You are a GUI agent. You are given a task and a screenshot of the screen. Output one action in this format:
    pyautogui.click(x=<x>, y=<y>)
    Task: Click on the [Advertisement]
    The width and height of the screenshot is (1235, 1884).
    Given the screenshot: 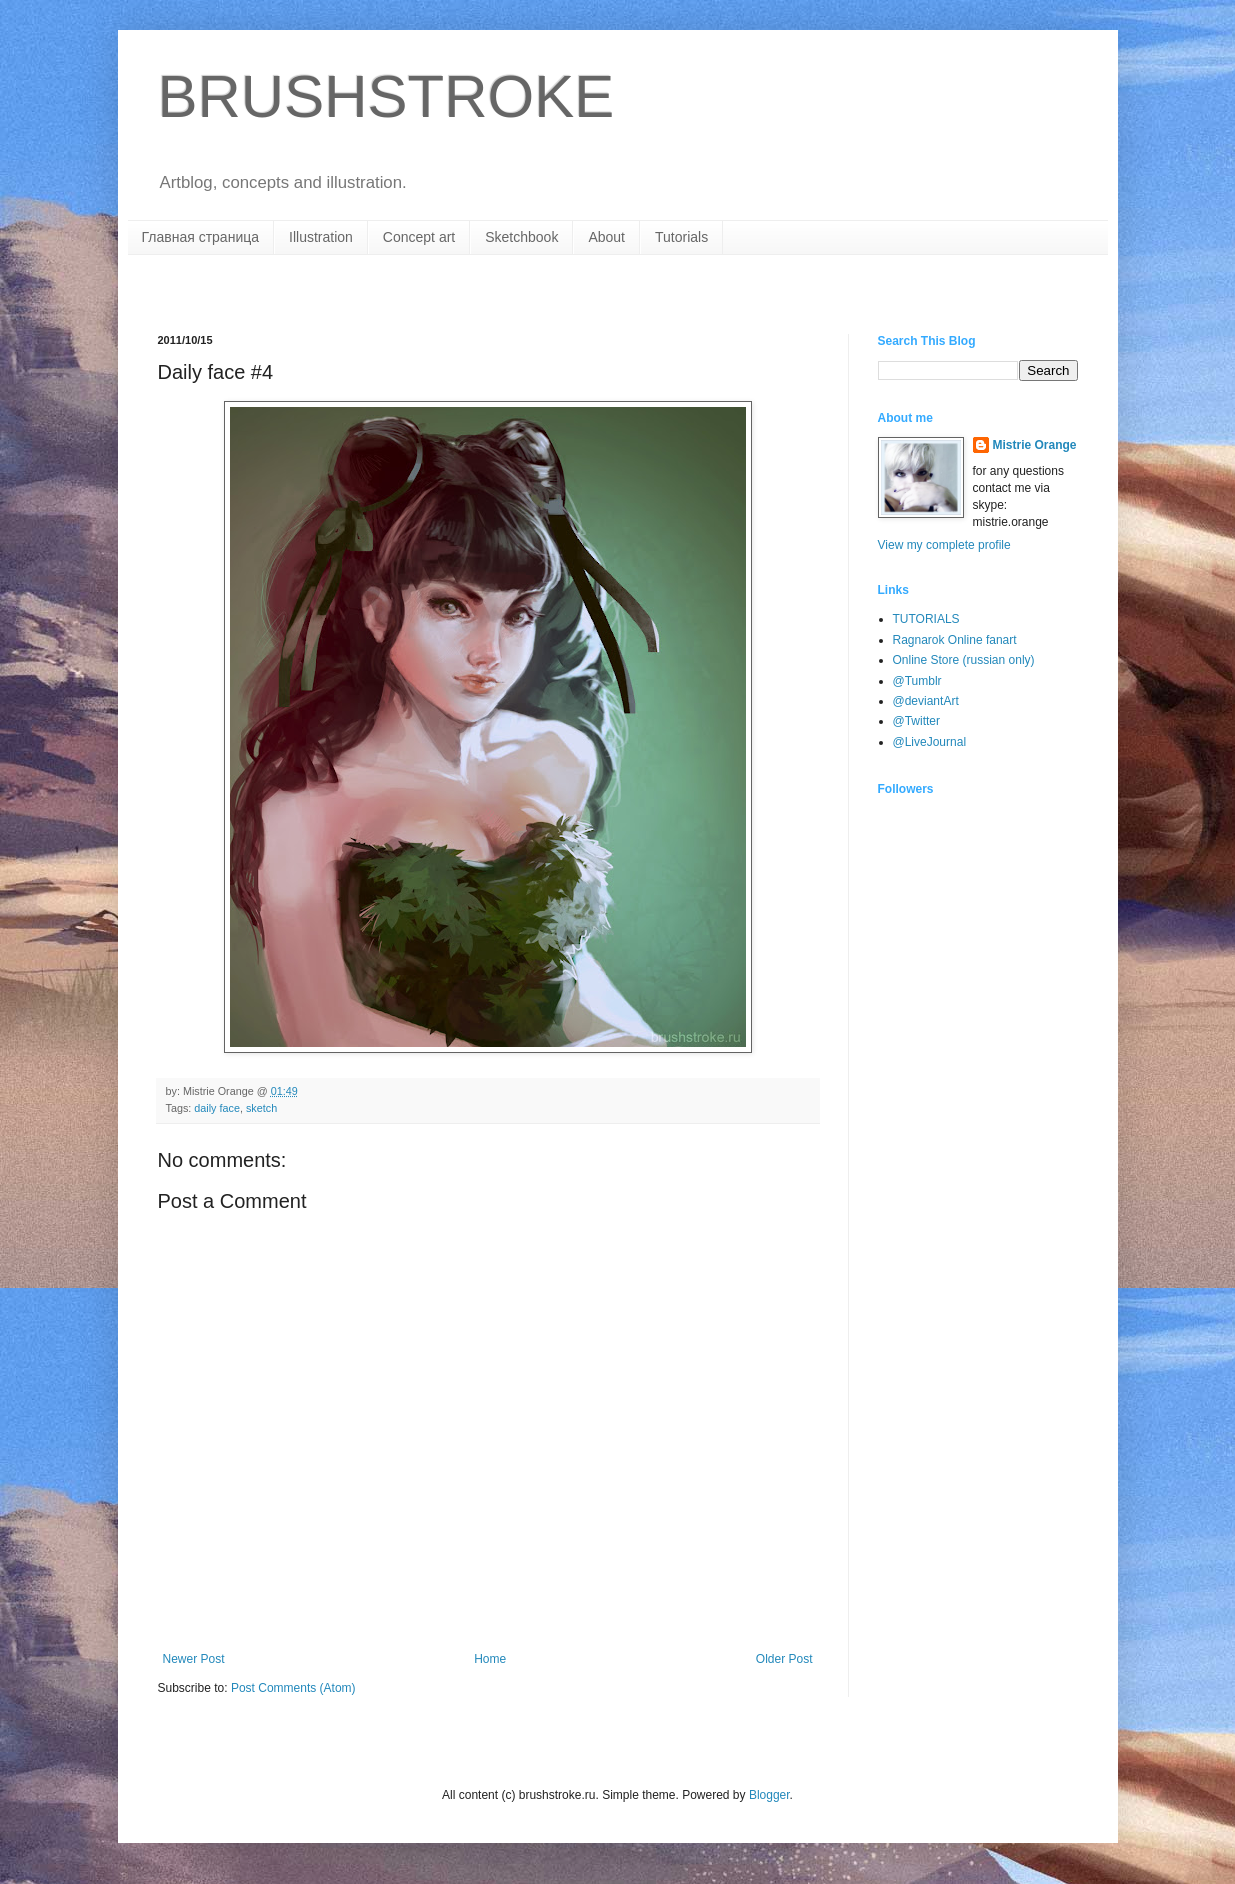 What is the action you would take?
    pyautogui.click(x=392, y=292)
    